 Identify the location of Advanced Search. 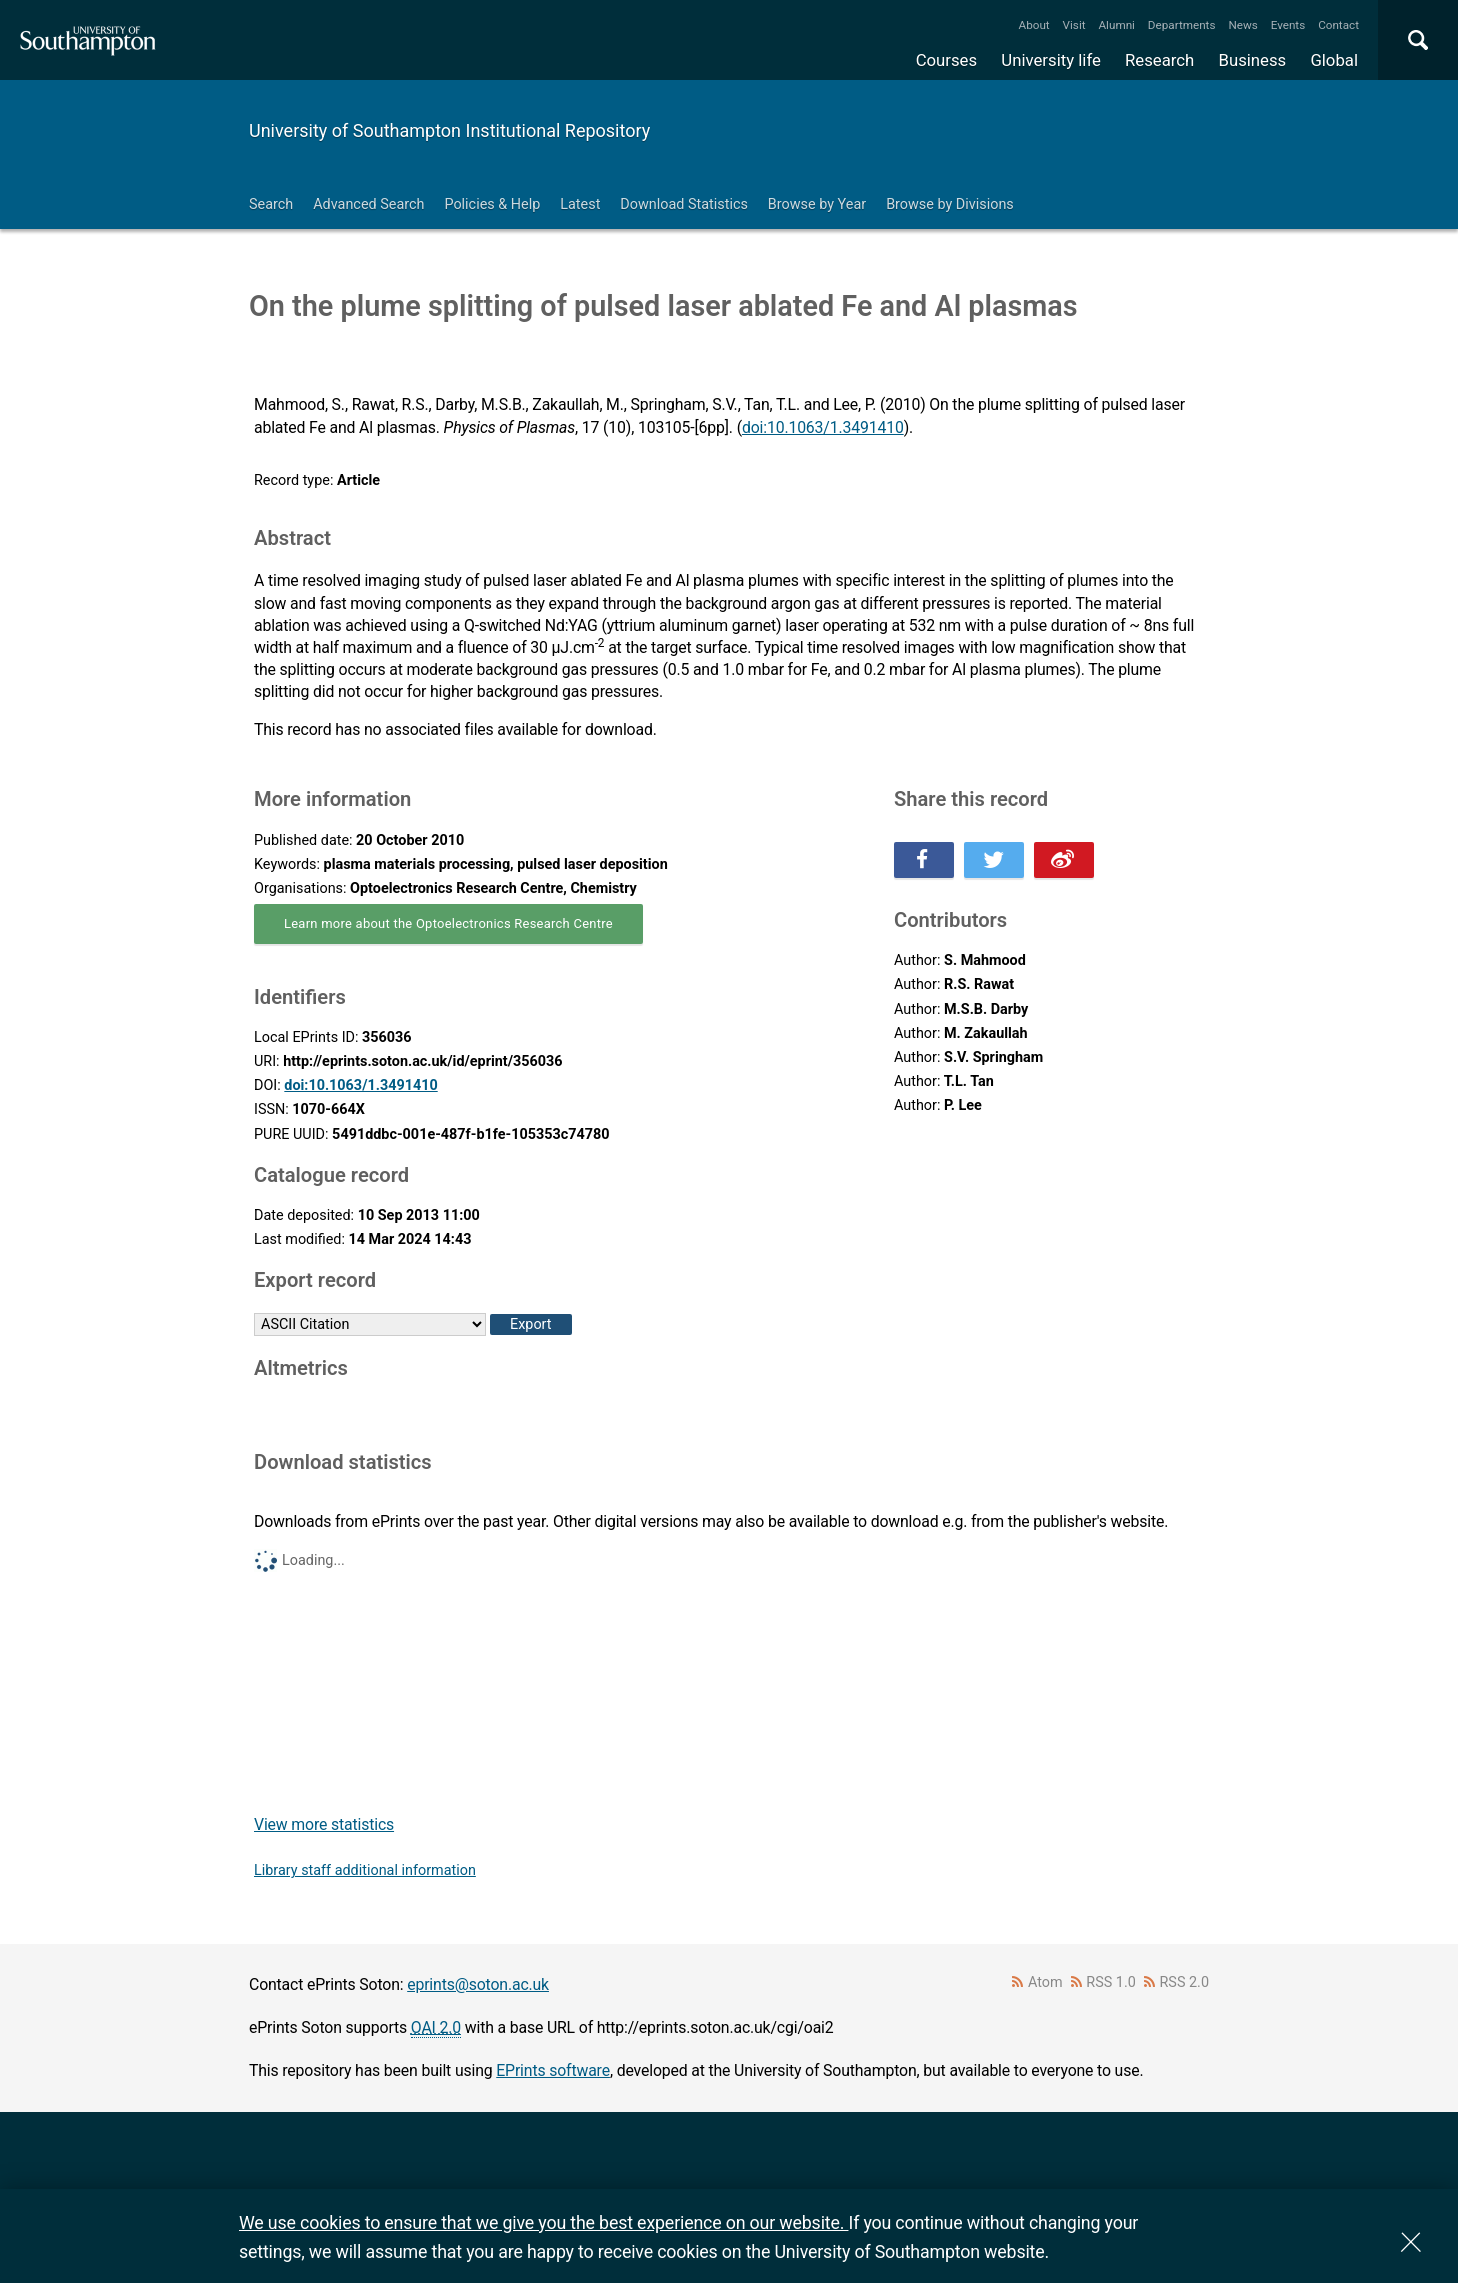
(368, 204).